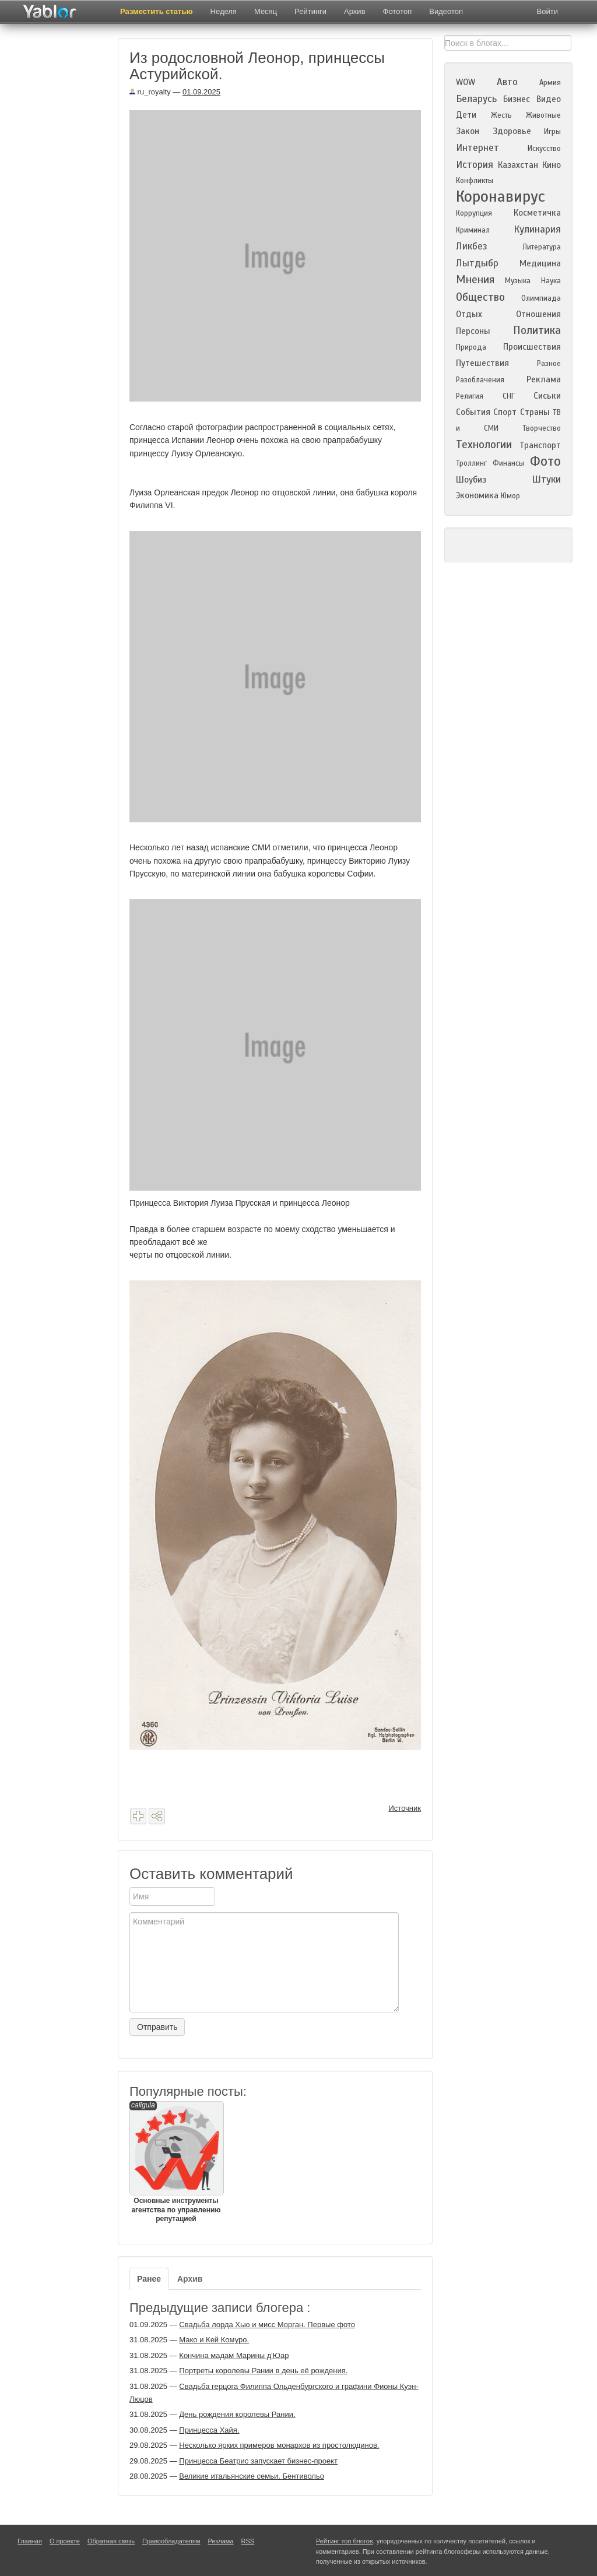  Describe the element at coordinates (234, 2355) in the screenshot. I see `Кончина мадам Марины д'Юар` at that location.